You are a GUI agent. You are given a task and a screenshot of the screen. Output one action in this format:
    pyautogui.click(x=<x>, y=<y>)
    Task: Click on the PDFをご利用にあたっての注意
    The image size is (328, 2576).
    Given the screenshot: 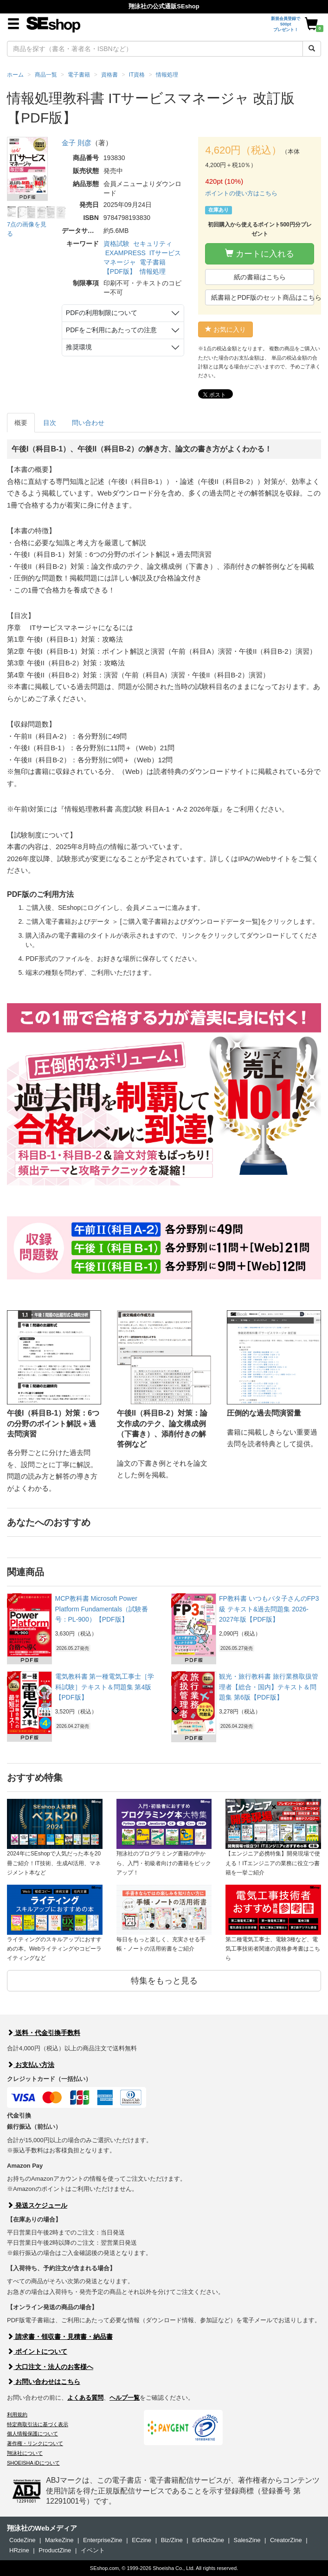 What is the action you would take?
    pyautogui.click(x=111, y=330)
    